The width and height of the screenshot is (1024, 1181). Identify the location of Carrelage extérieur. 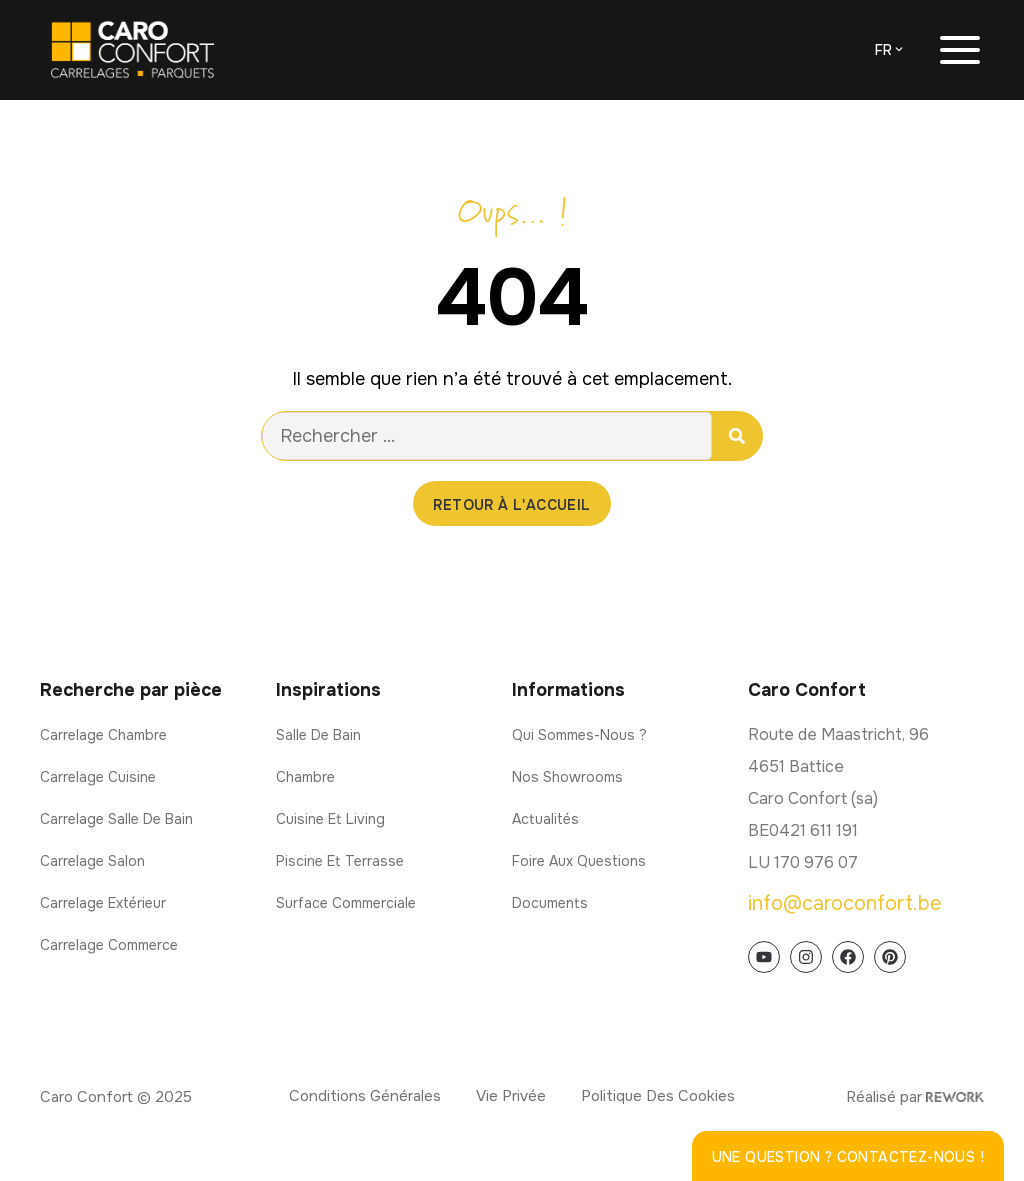
(103, 903).